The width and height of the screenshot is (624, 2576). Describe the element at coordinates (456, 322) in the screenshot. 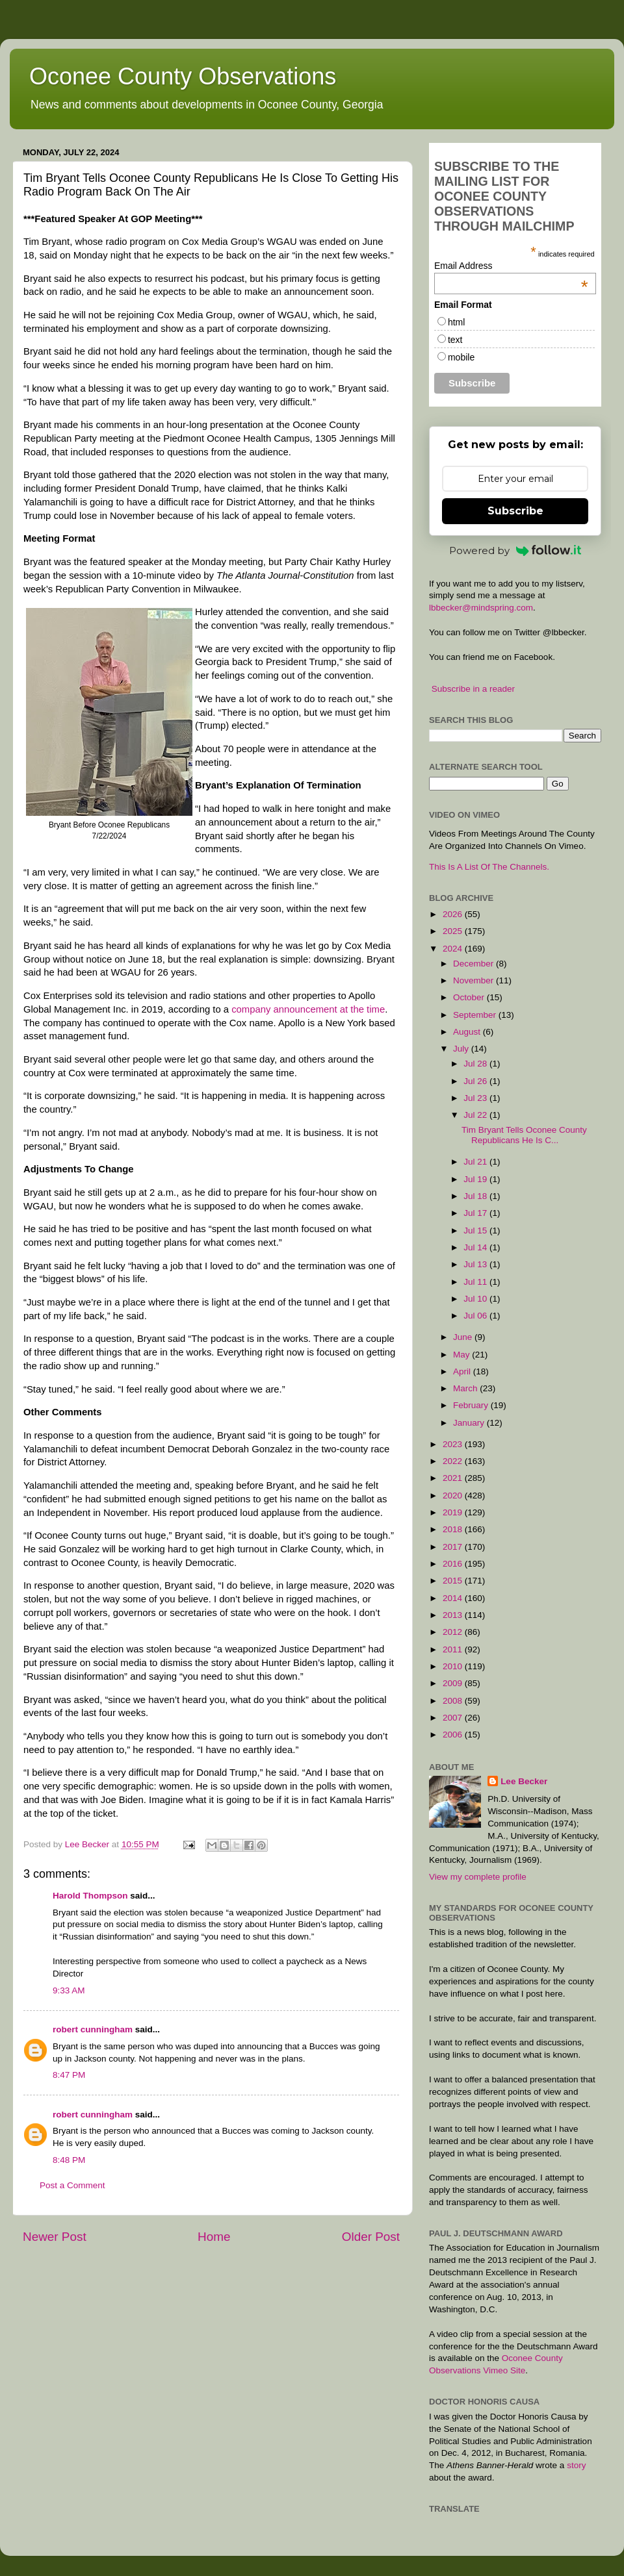

I see `html` at that location.